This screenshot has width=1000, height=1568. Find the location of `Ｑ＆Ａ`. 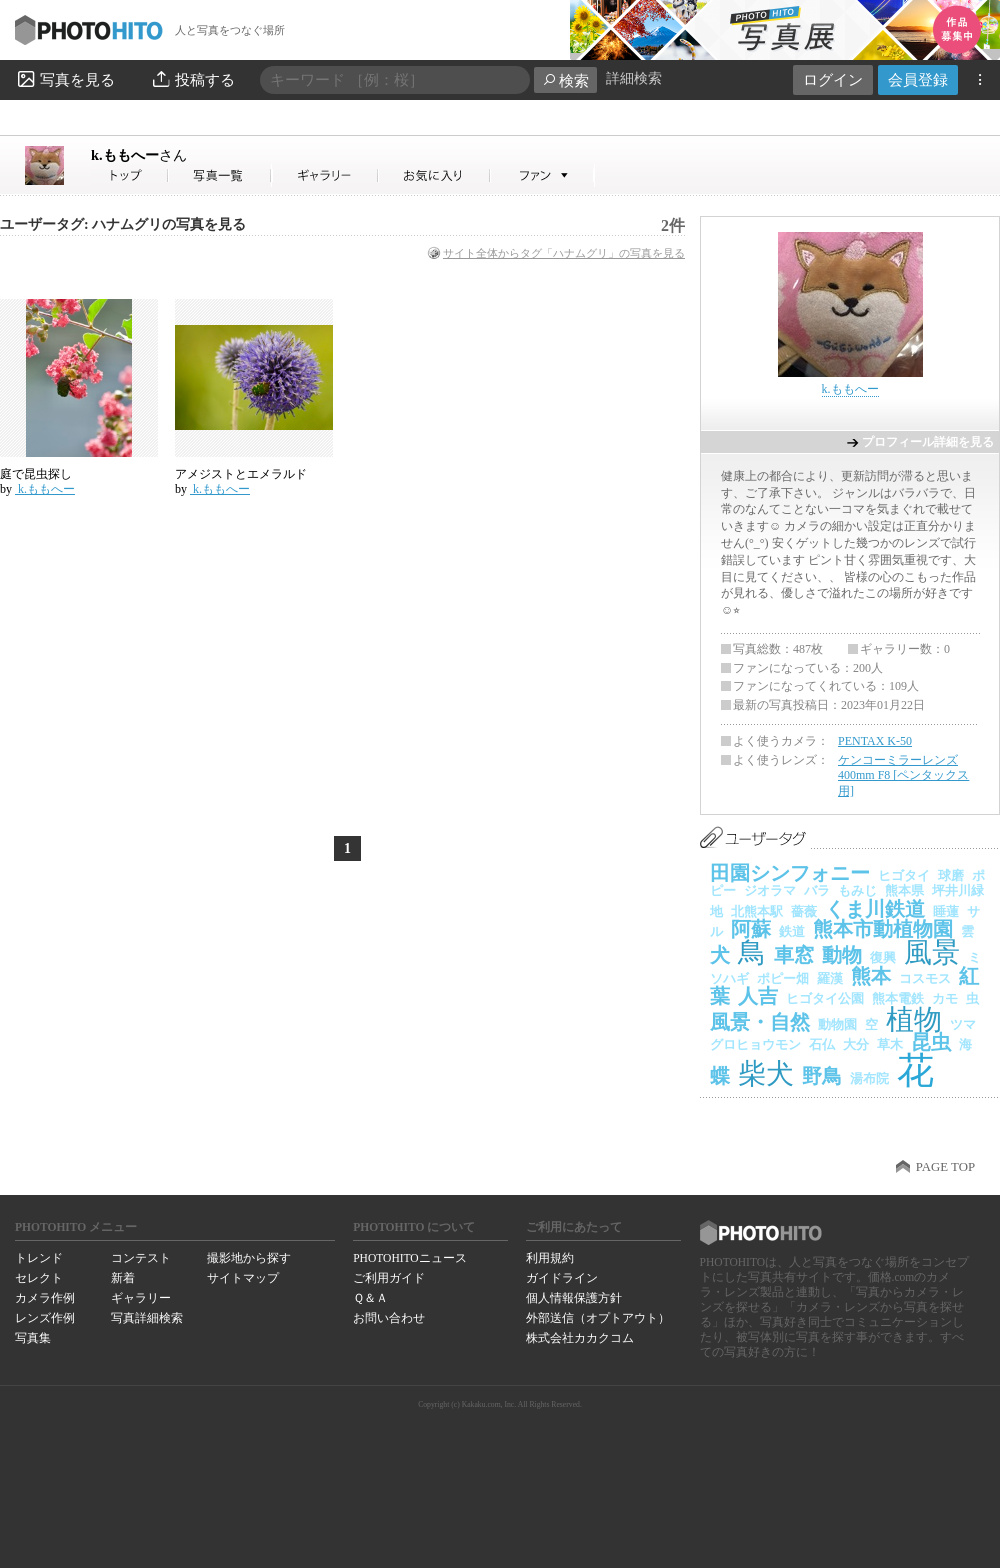

Ｑ＆Ａ is located at coordinates (370, 1298).